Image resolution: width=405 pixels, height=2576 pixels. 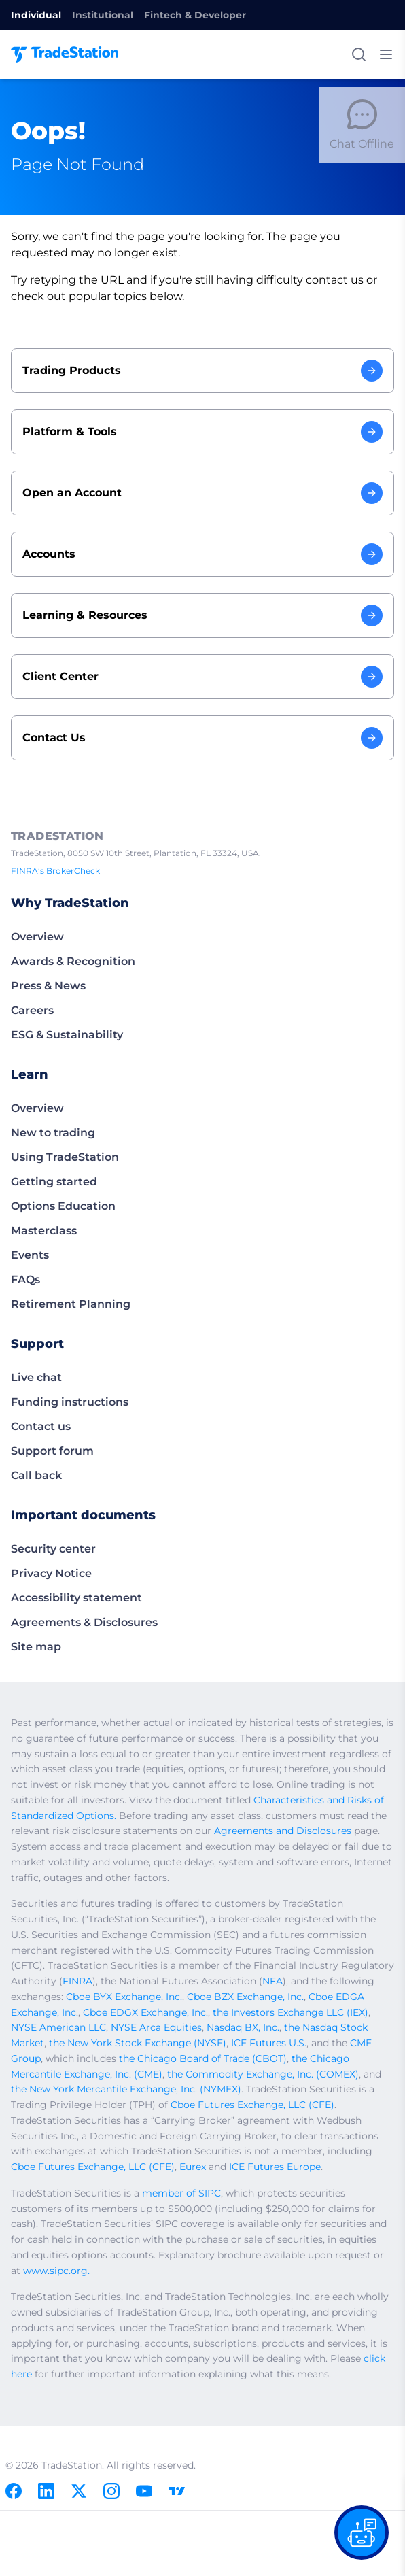 What do you see at coordinates (53, 1548) in the screenshot?
I see `Security center` at bounding box center [53, 1548].